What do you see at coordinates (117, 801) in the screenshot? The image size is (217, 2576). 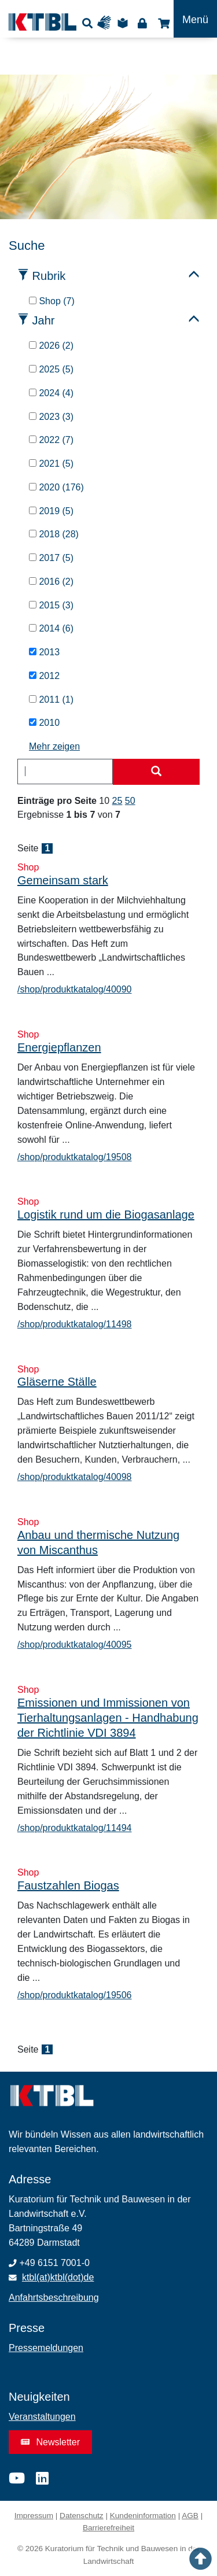 I see `25` at bounding box center [117, 801].